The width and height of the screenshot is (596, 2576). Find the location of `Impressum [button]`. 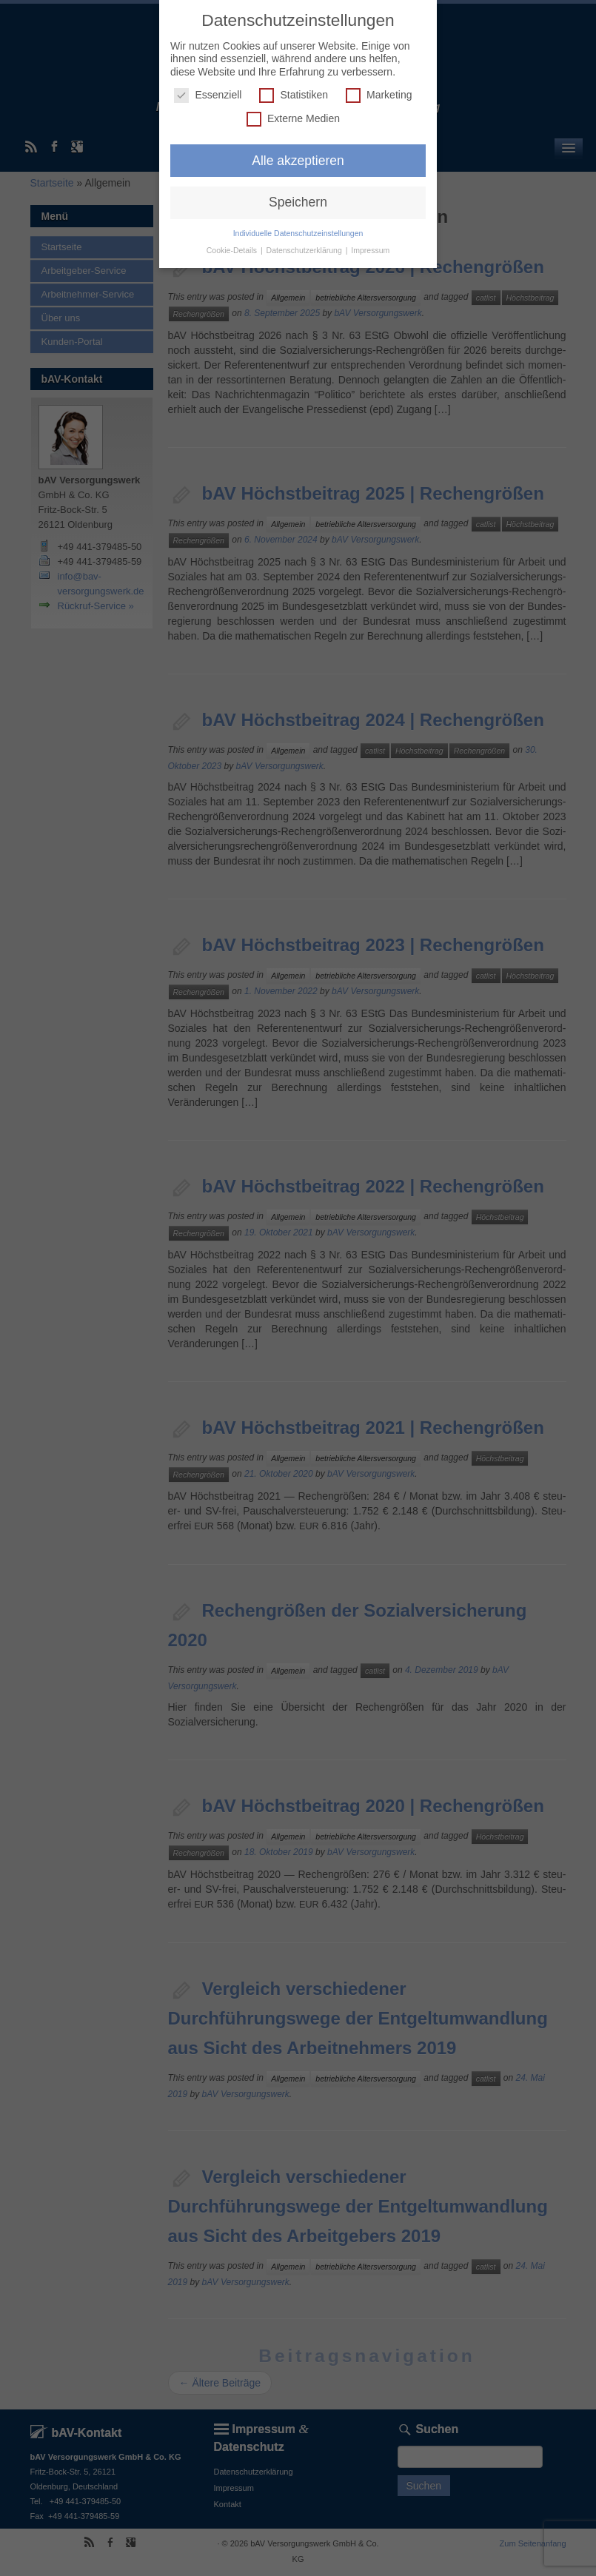

Impressum [button] is located at coordinates (370, 250).